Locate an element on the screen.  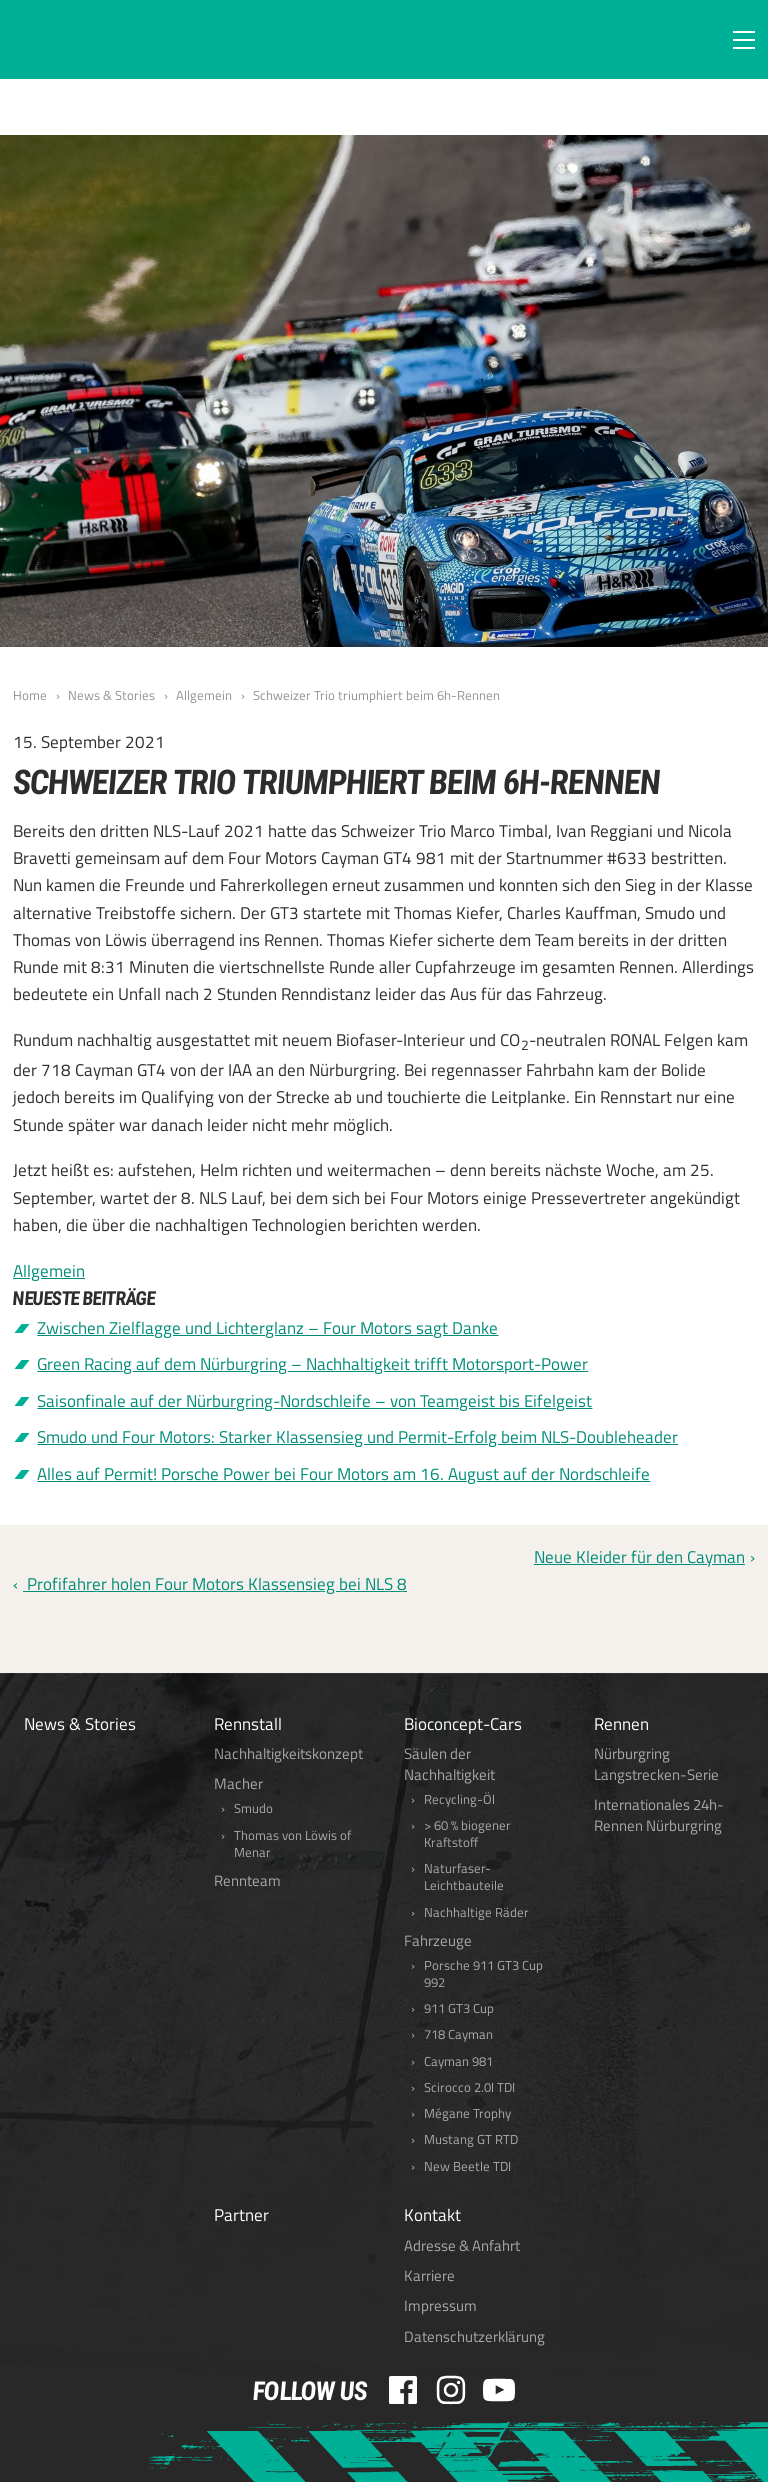
Alles auf Permit! Porsche Power bei Four Motors am 16. August auf der Nordschleife is located at coordinates (343, 1474).